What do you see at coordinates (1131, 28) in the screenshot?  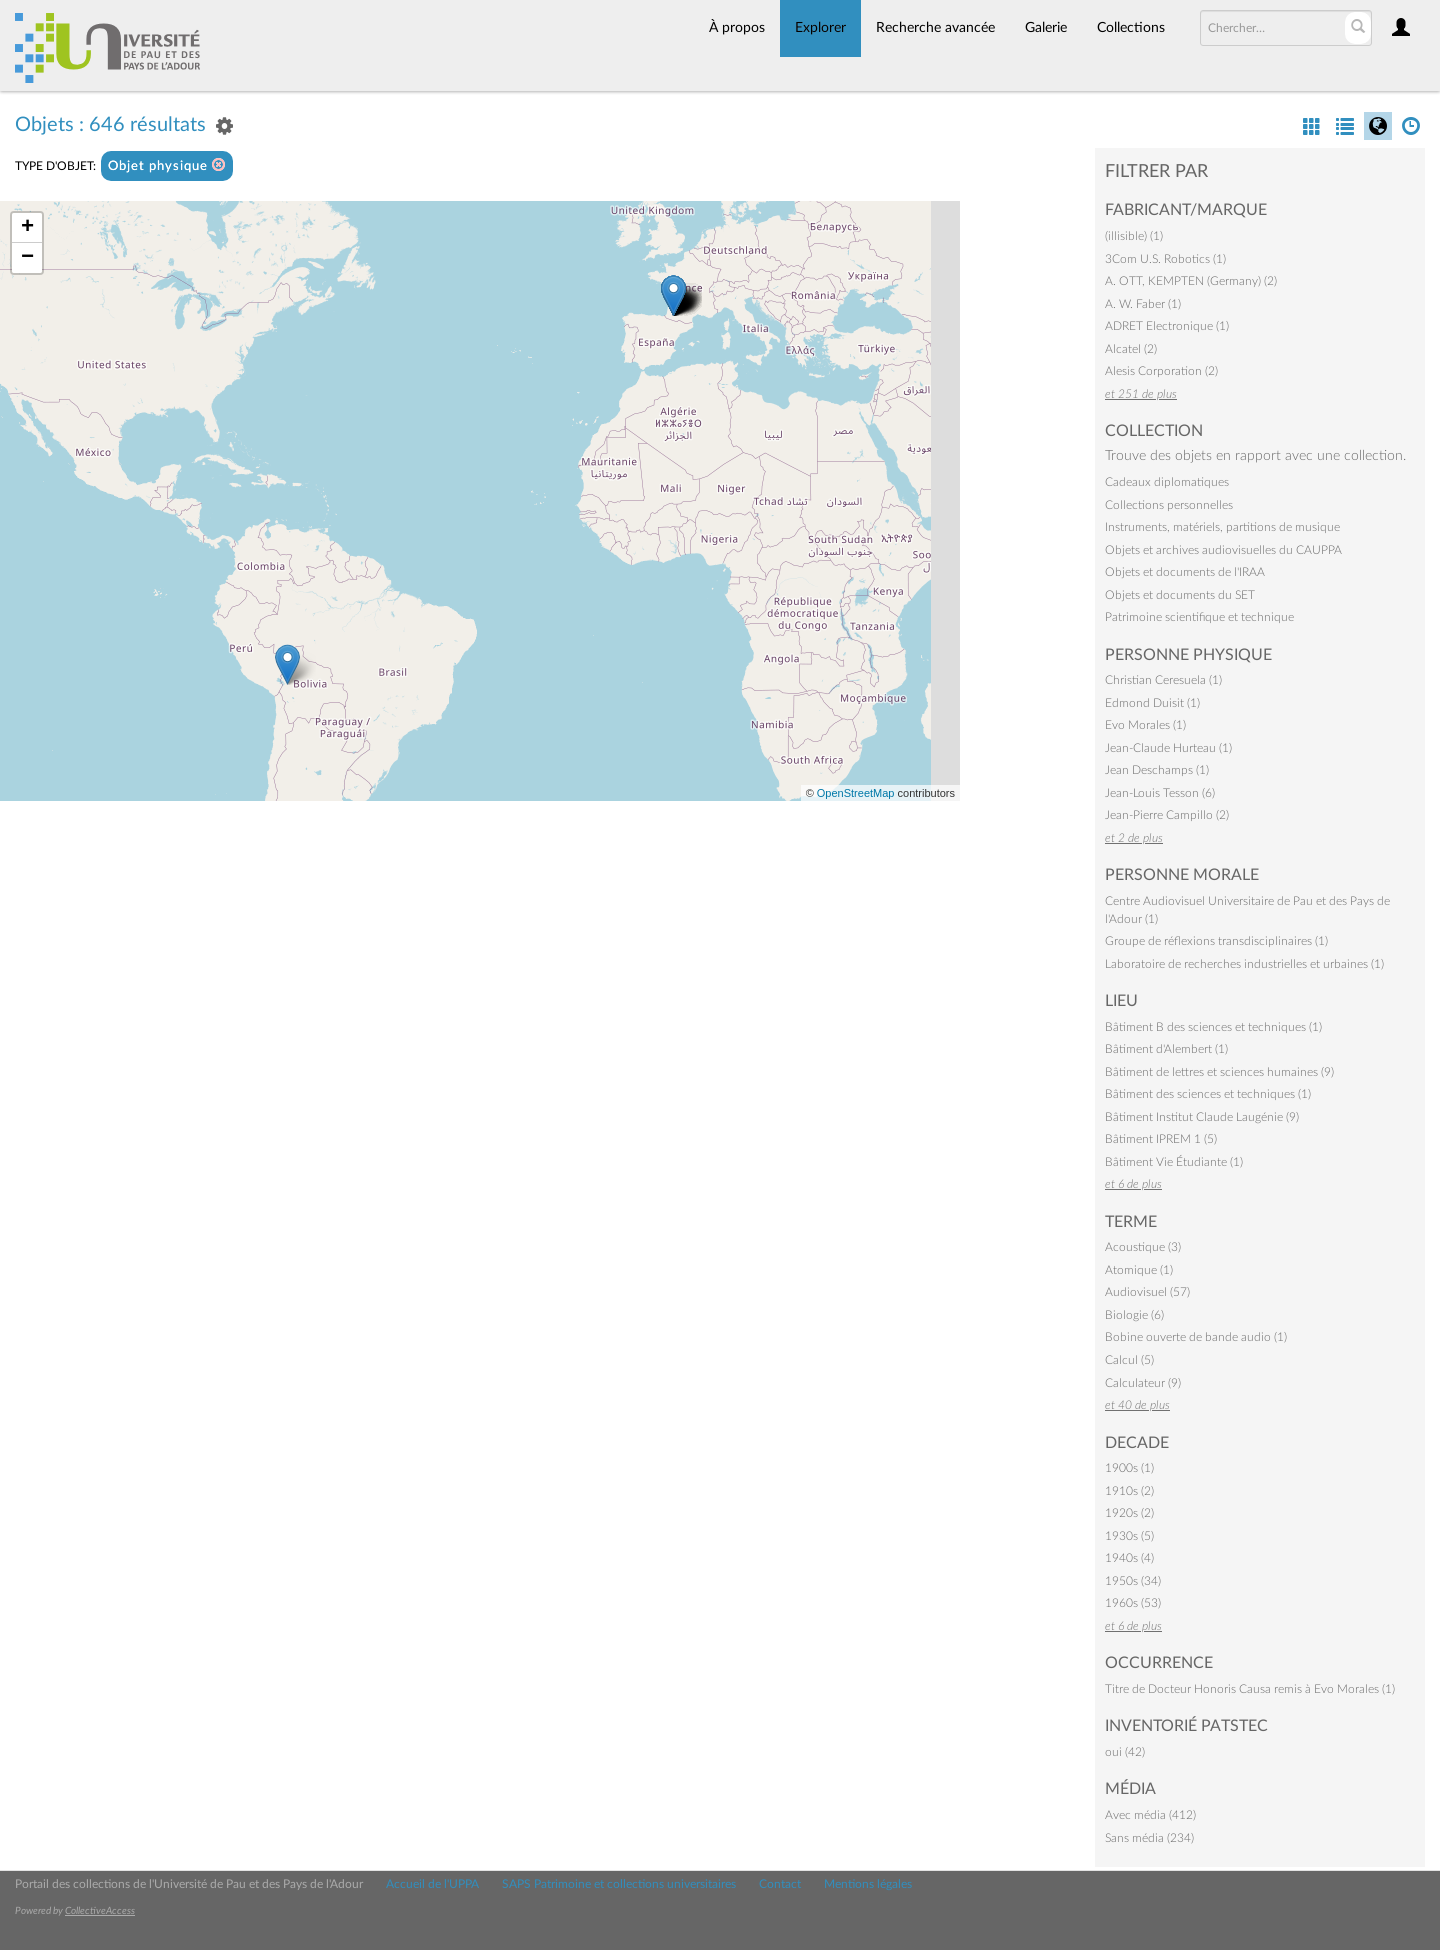 I see `Collections` at bounding box center [1131, 28].